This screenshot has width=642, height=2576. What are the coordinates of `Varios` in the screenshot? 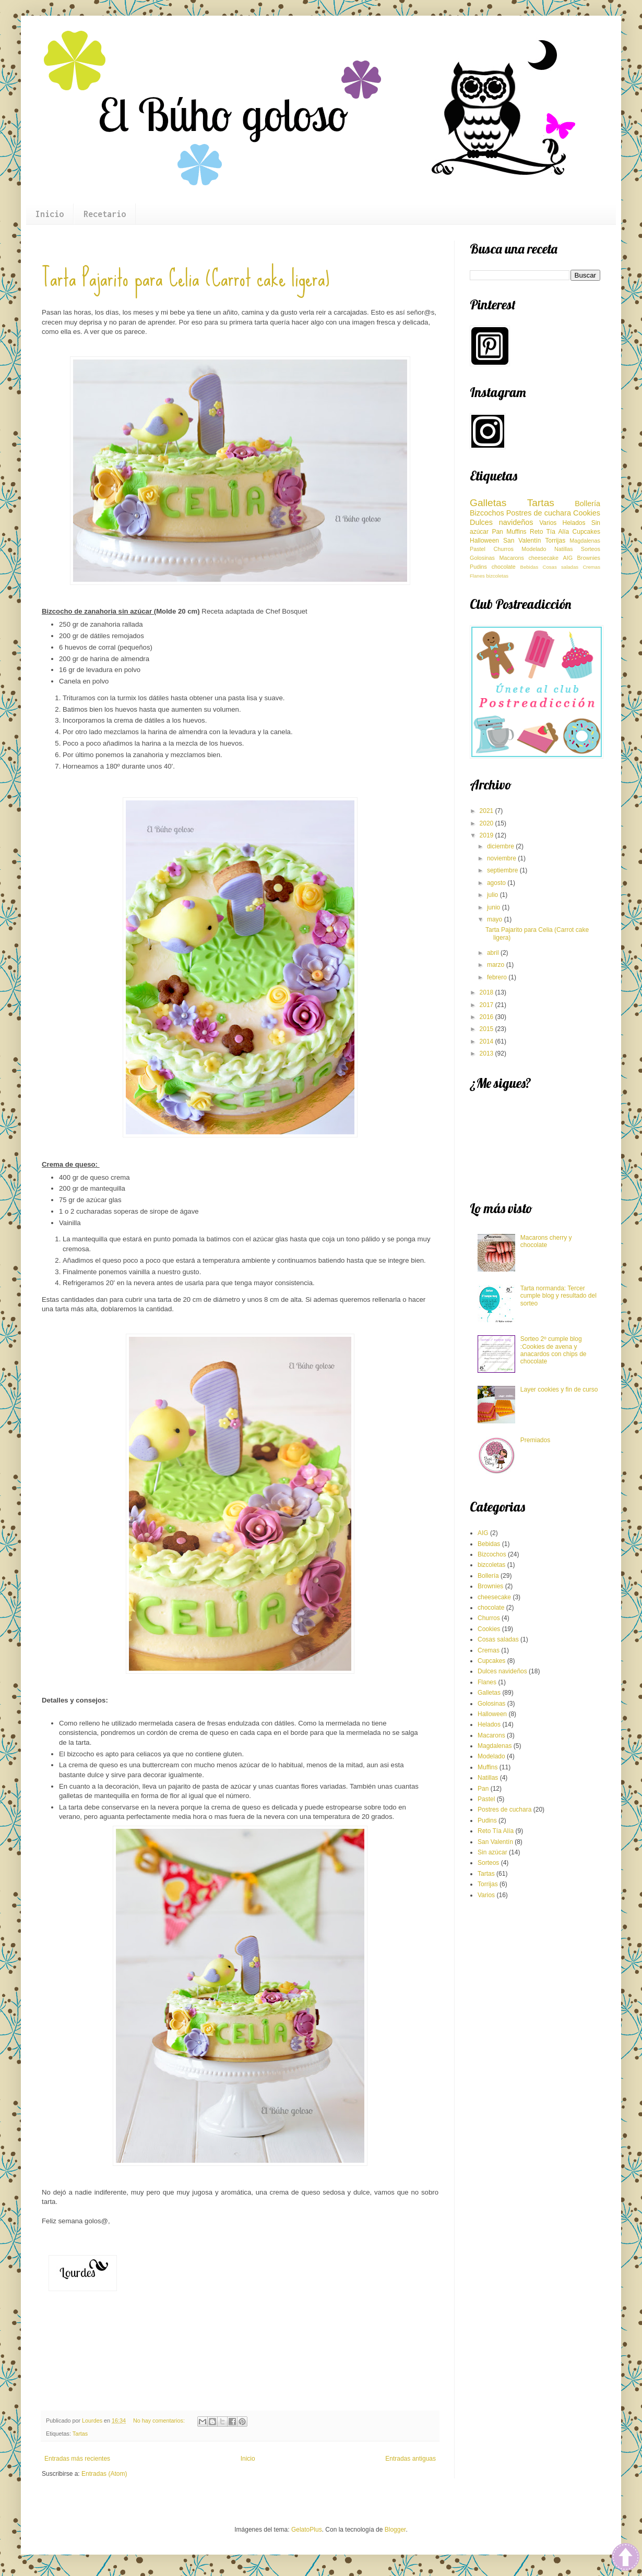 It's located at (547, 522).